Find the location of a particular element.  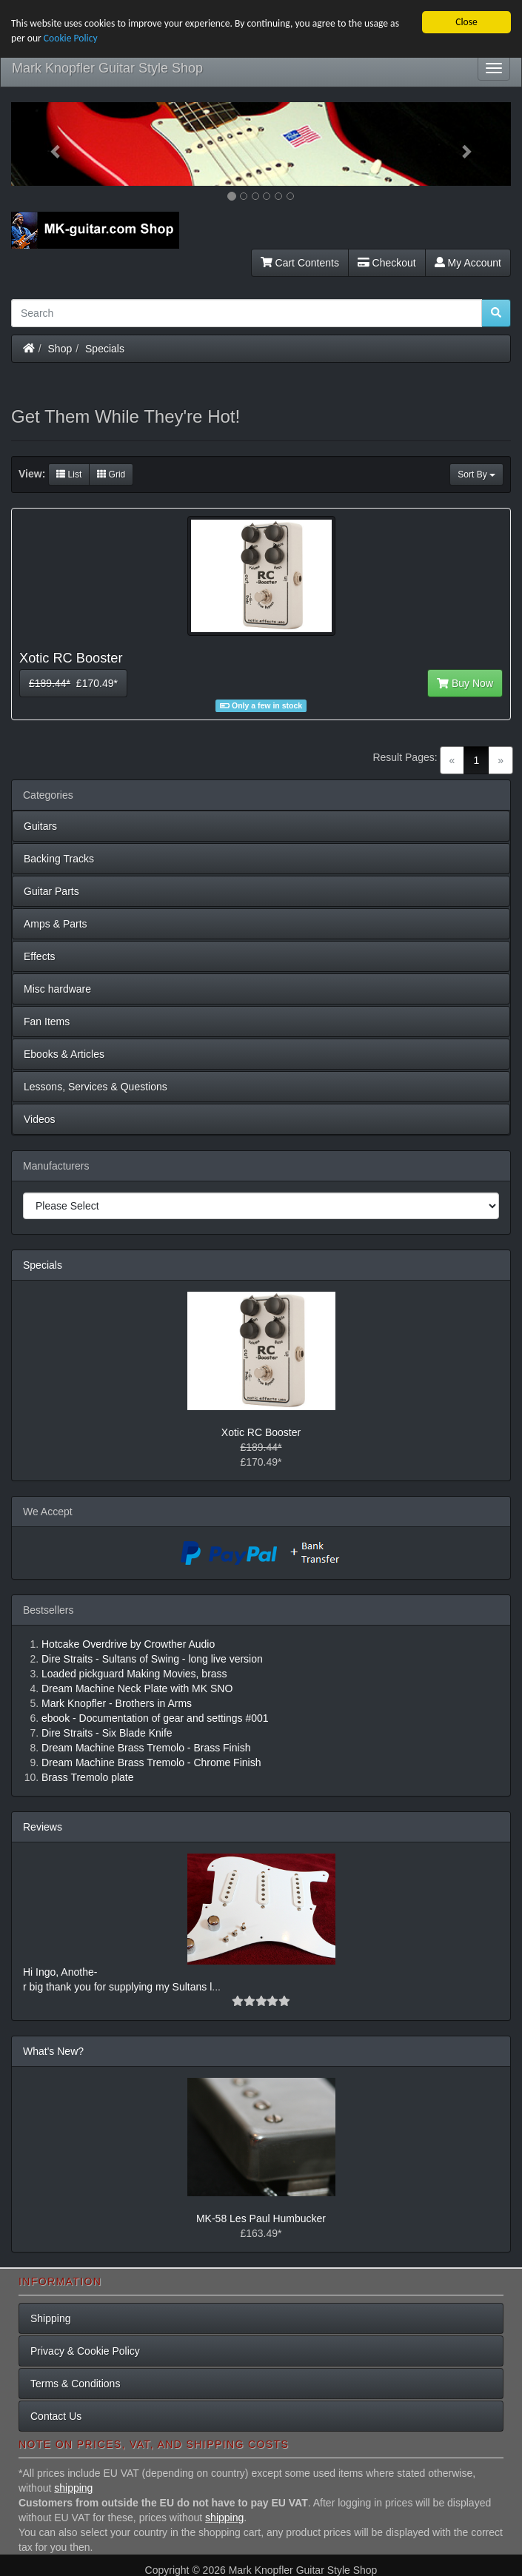

Videos is located at coordinates (40, 1119).